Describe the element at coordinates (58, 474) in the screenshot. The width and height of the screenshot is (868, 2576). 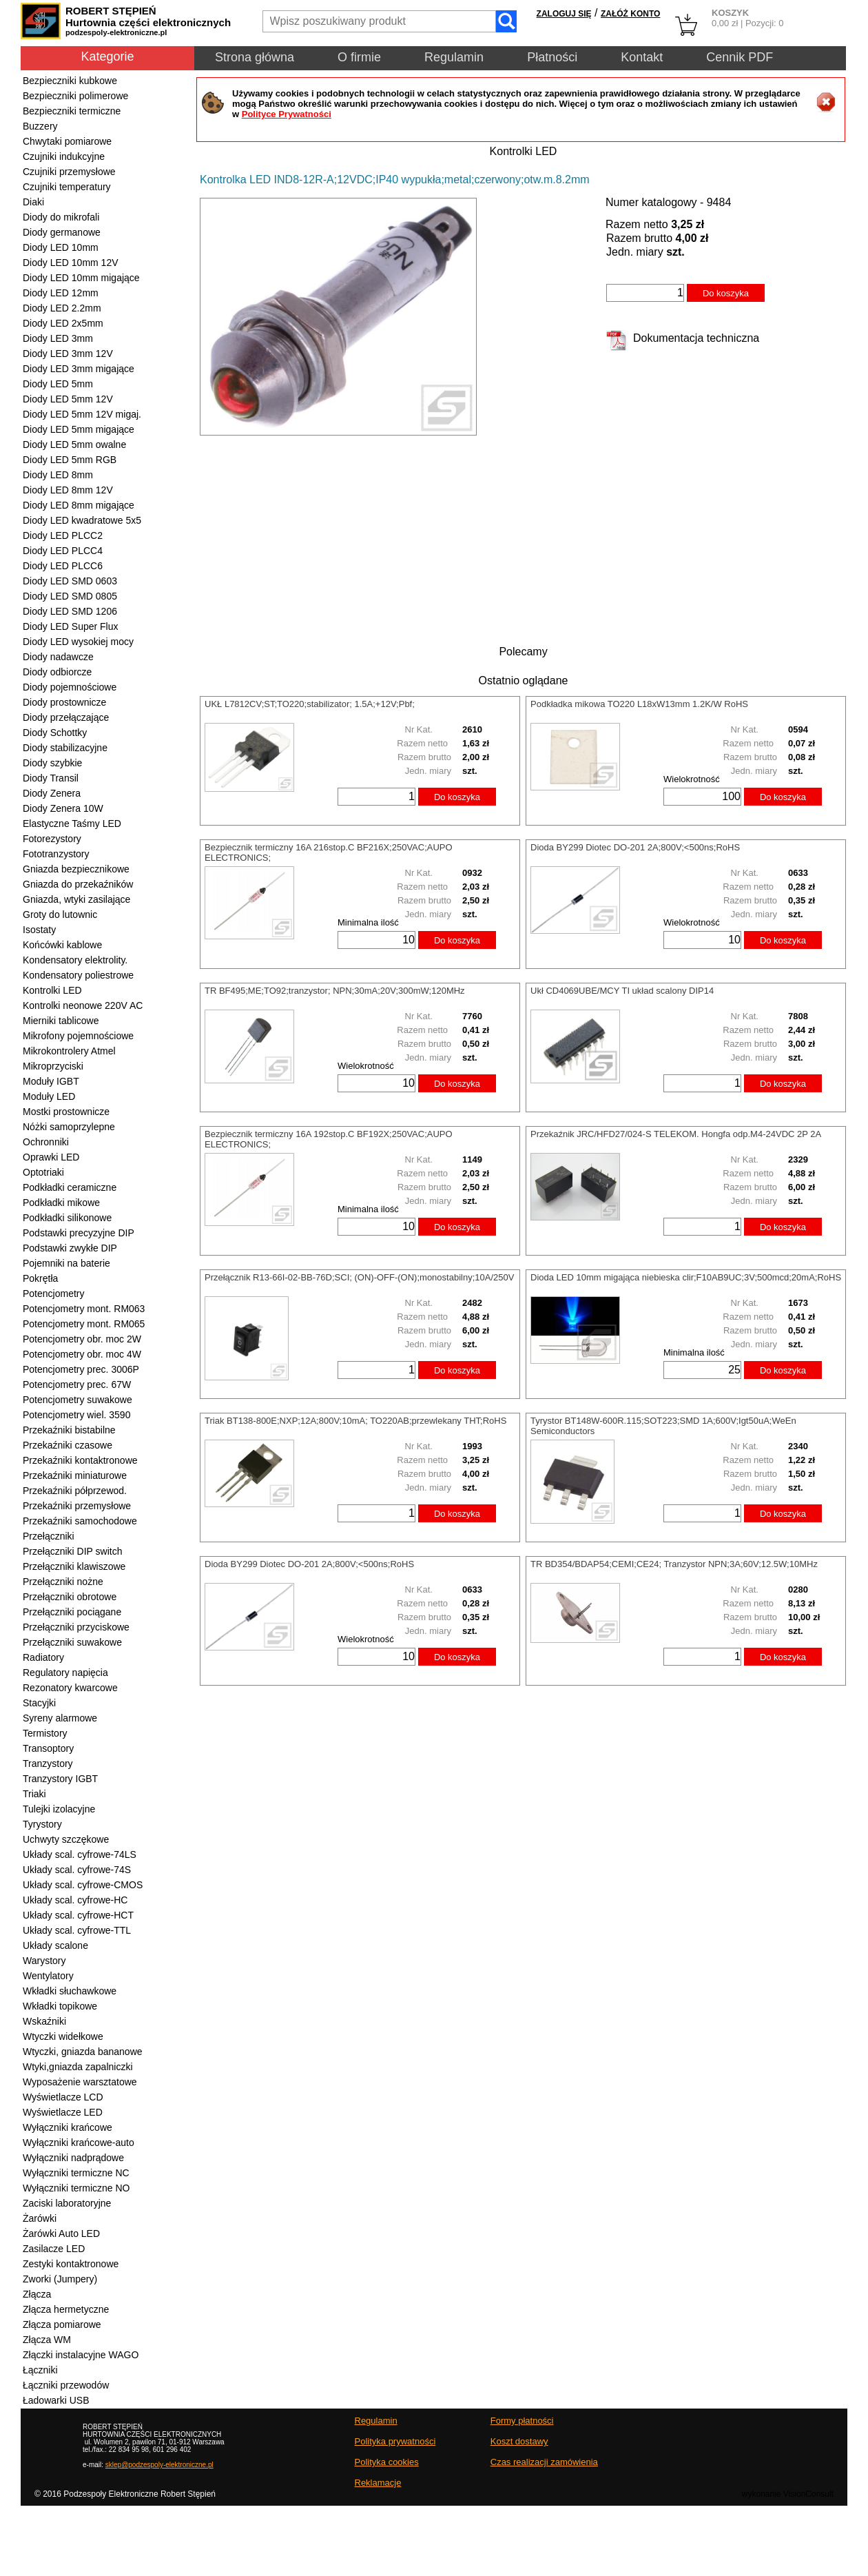
I see `Diody LED 8mm` at that location.